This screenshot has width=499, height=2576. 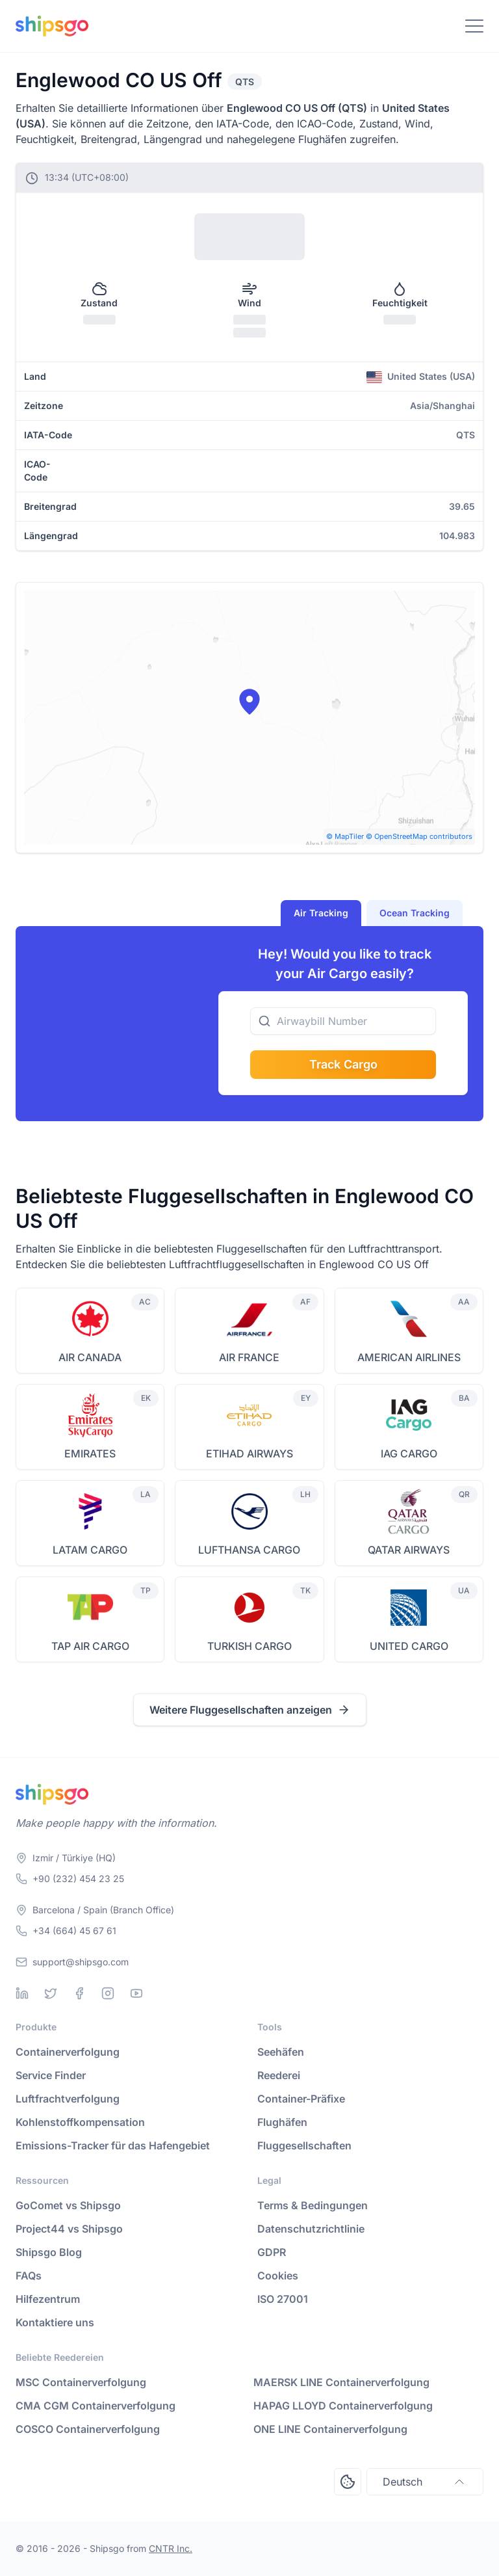 I want to click on Weitere Fluggesellschaften anzeigen, so click(x=249, y=1709).